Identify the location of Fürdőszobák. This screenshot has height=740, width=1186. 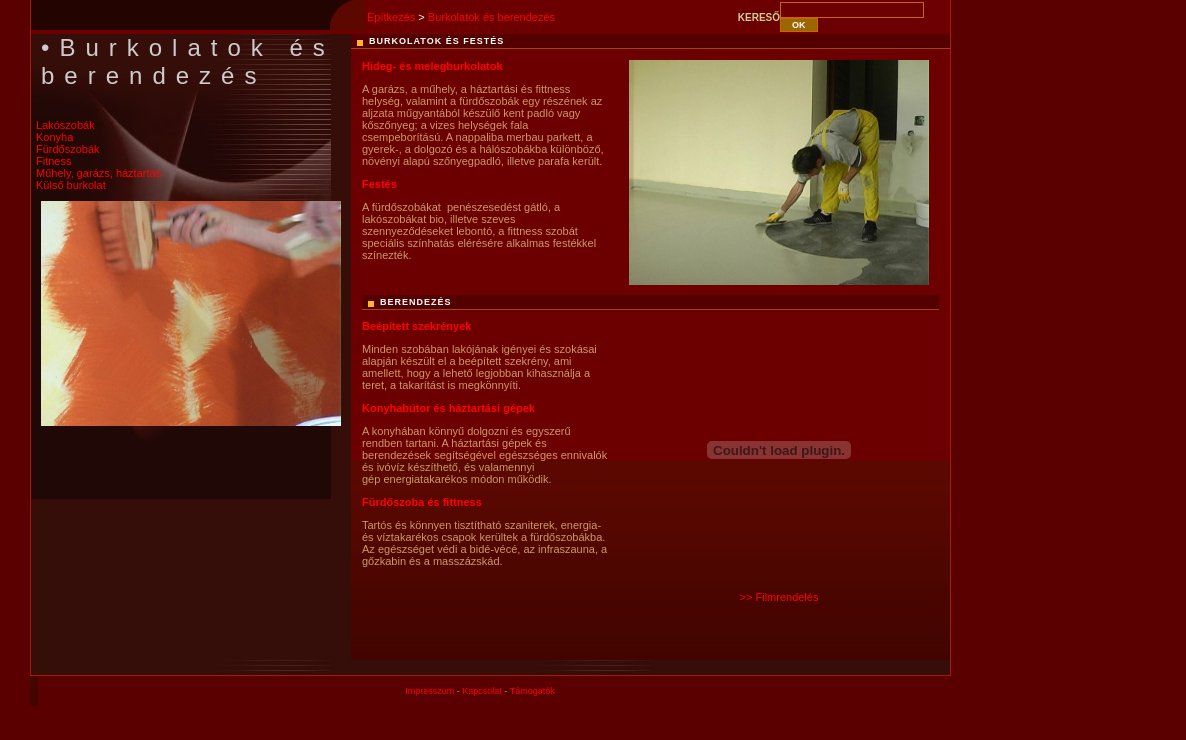
(68, 149).